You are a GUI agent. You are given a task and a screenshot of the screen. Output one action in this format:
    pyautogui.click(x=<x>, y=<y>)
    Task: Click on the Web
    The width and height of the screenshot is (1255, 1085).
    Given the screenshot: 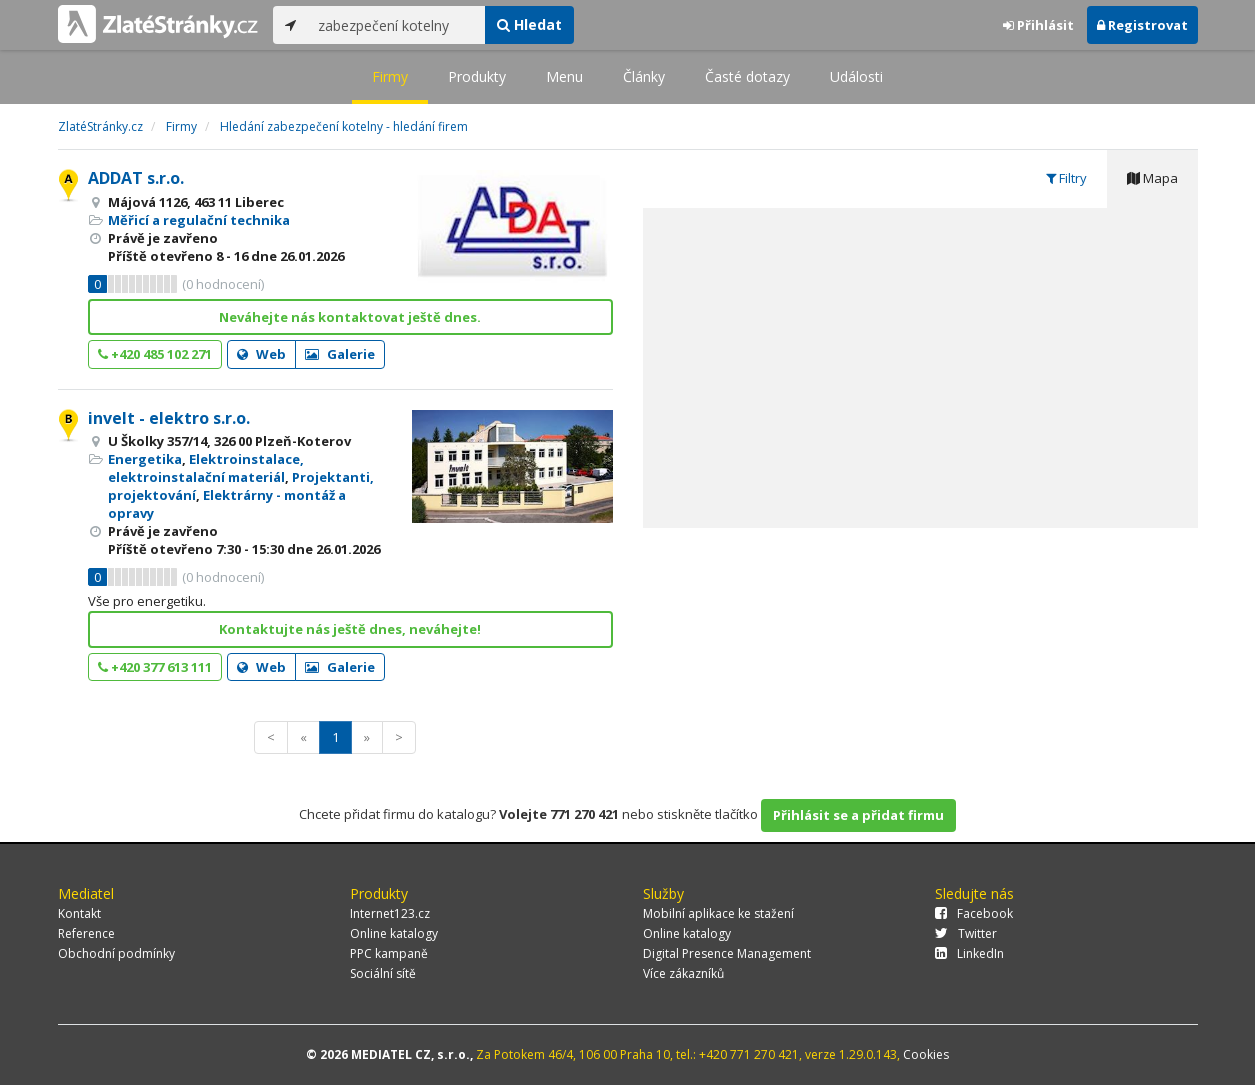 What is the action you would take?
    pyautogui.click(x=261, y=354)
    